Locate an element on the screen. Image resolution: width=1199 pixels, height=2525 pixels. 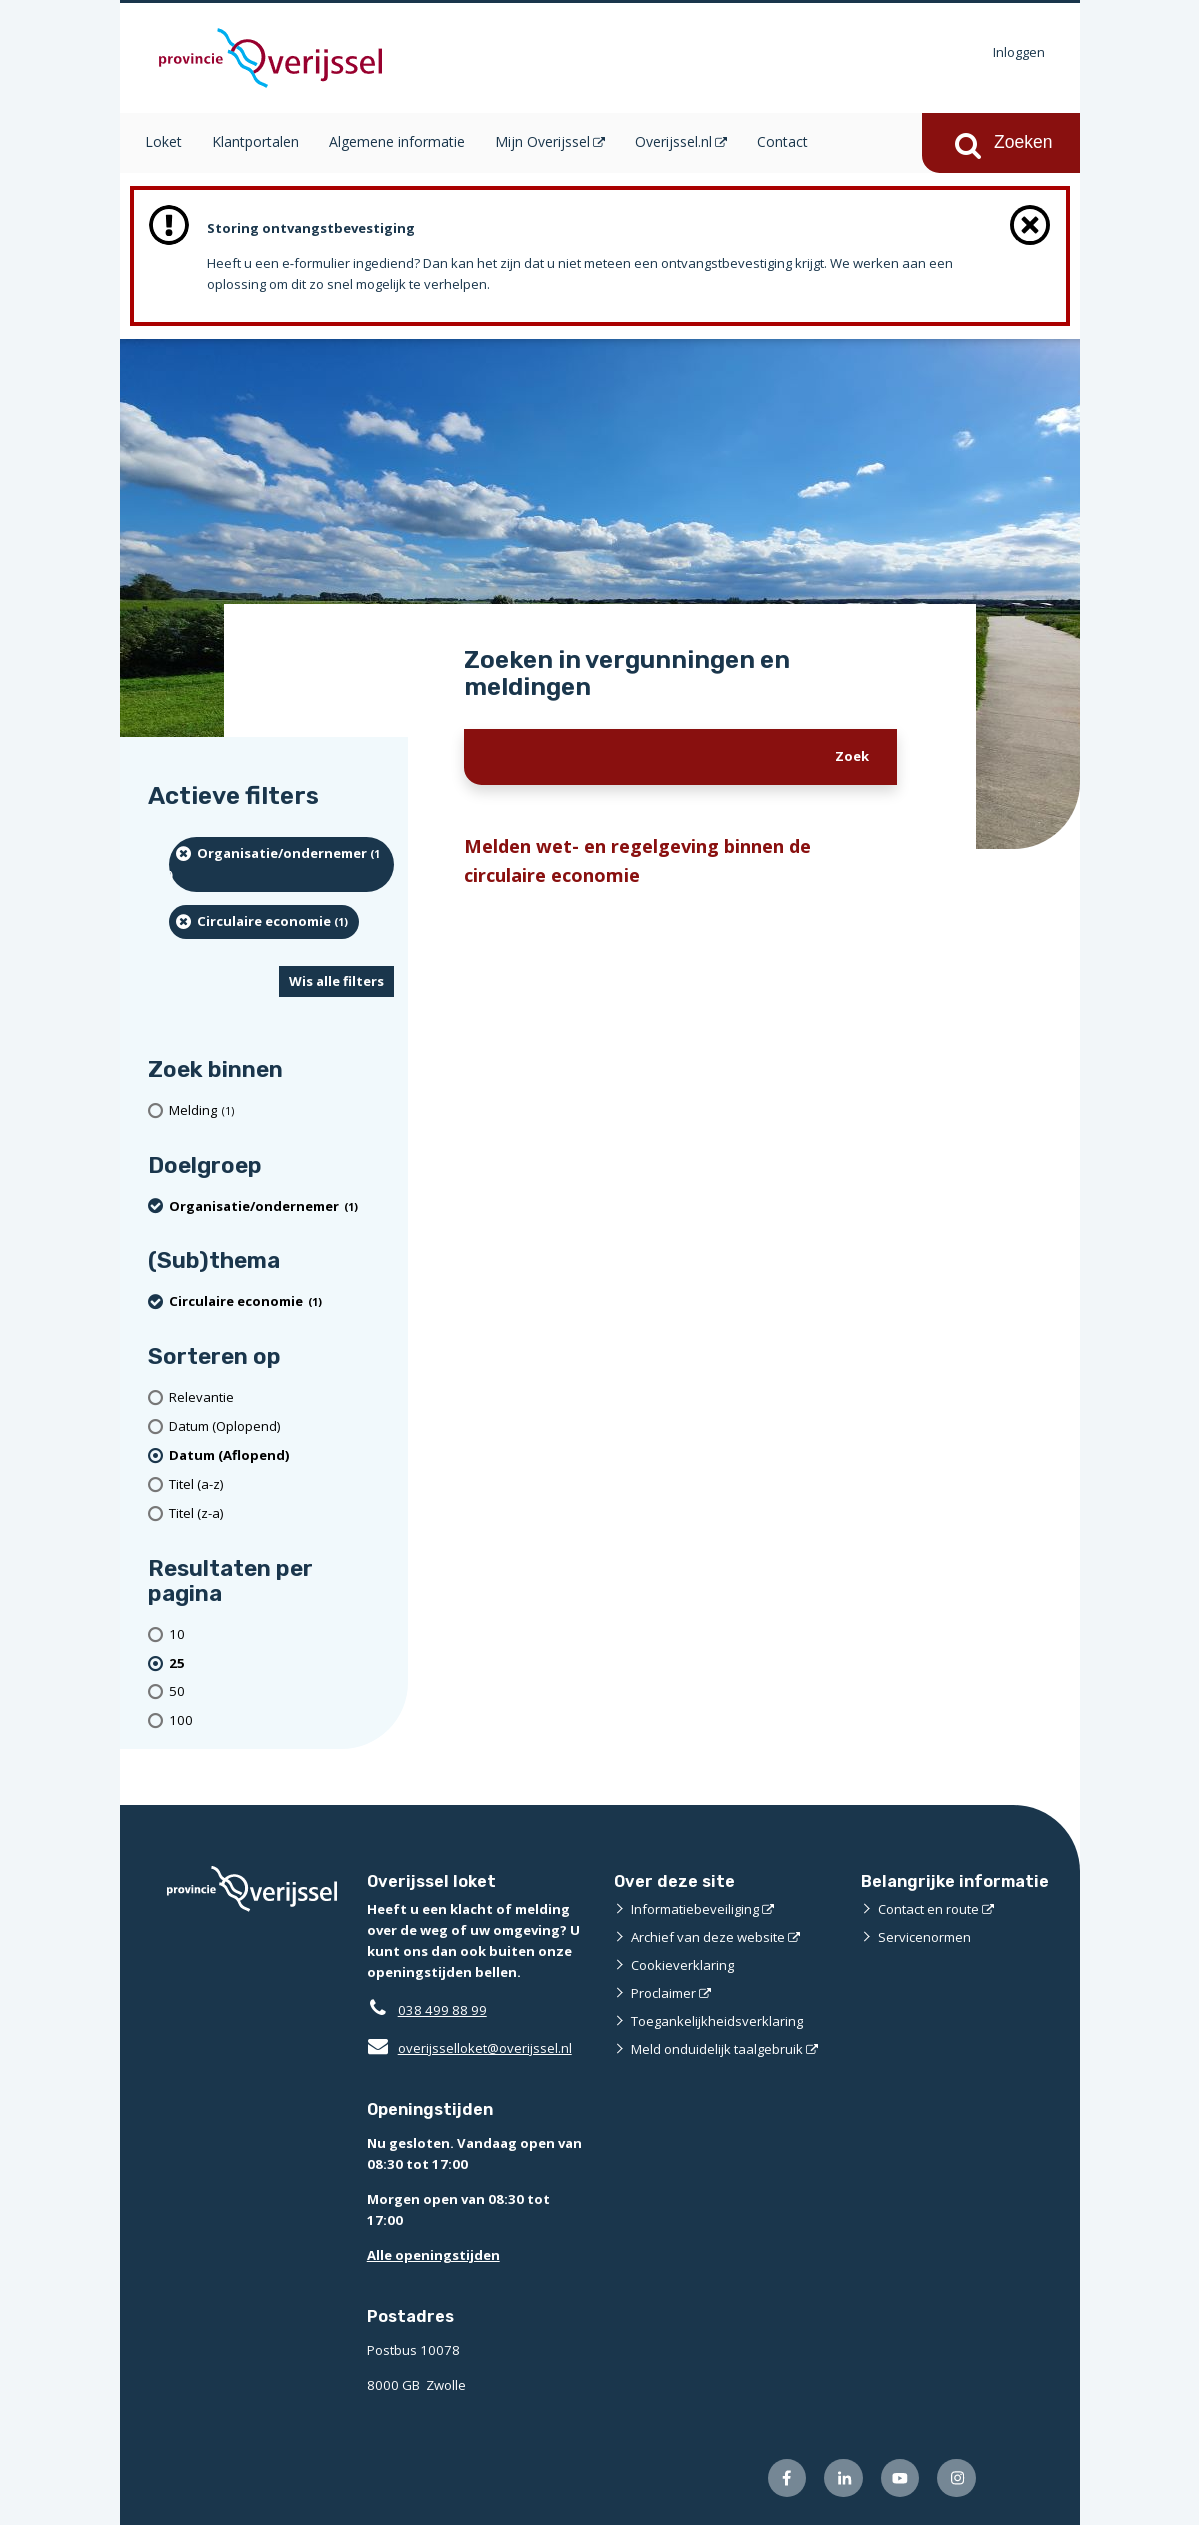
[Toon 100 resultaten per pagina] is located at coordinates (282, 1720).